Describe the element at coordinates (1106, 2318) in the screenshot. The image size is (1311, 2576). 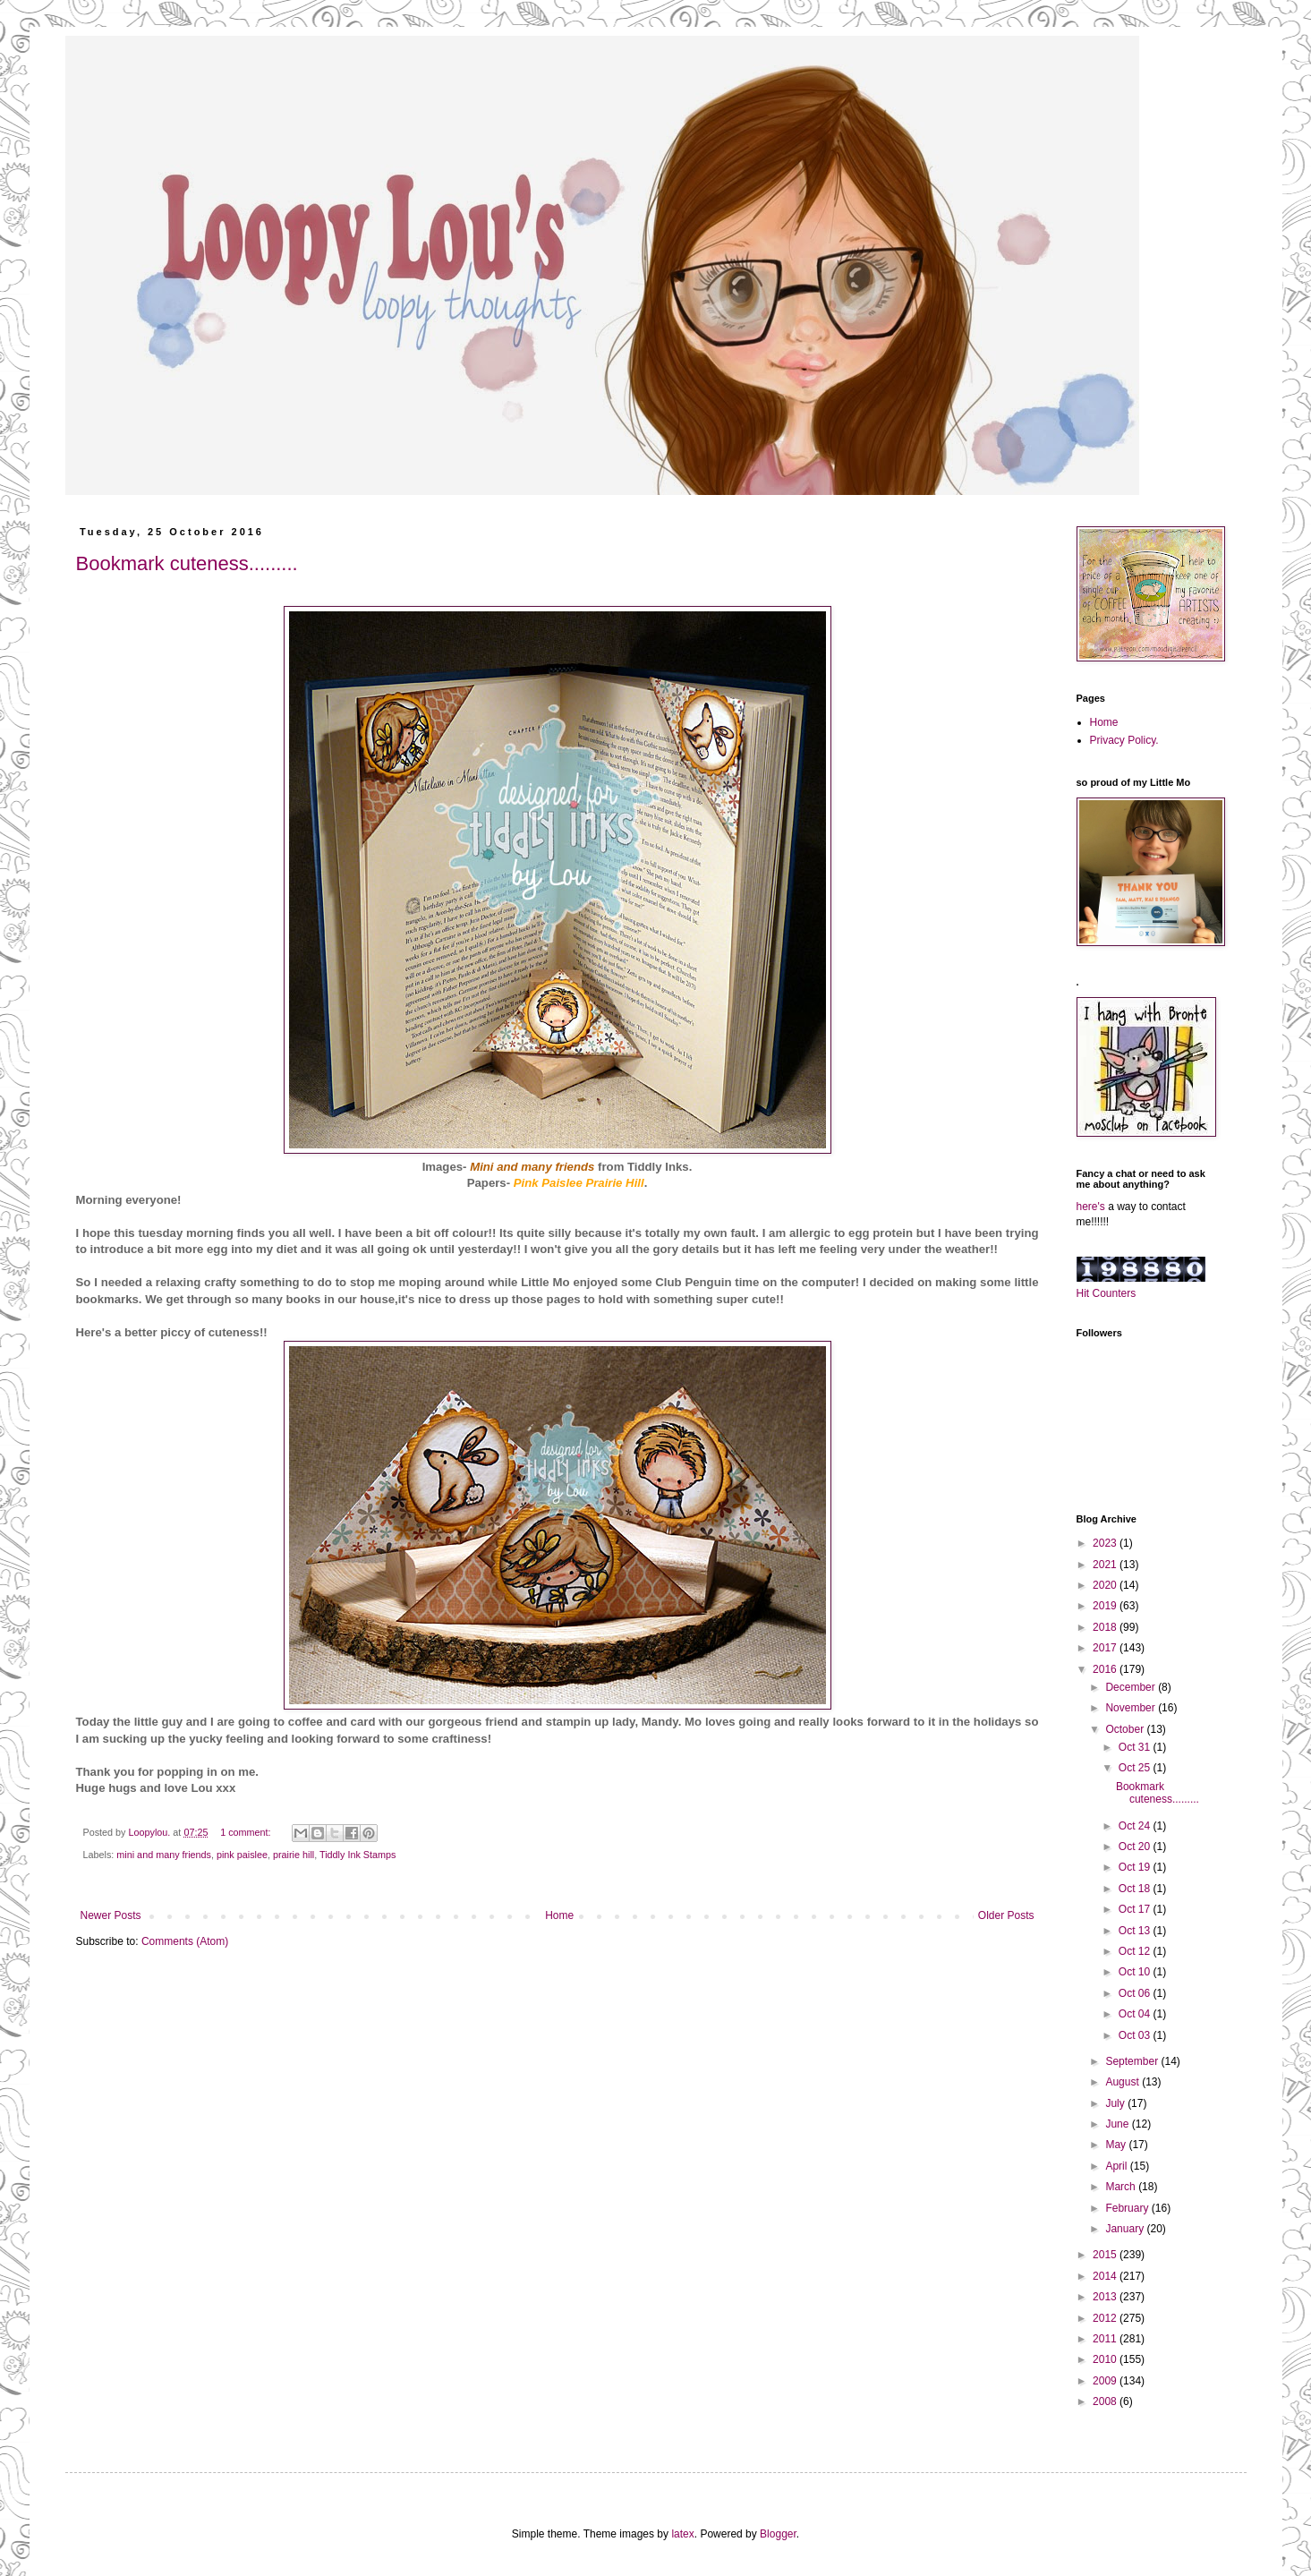
I see `2012` at that location.